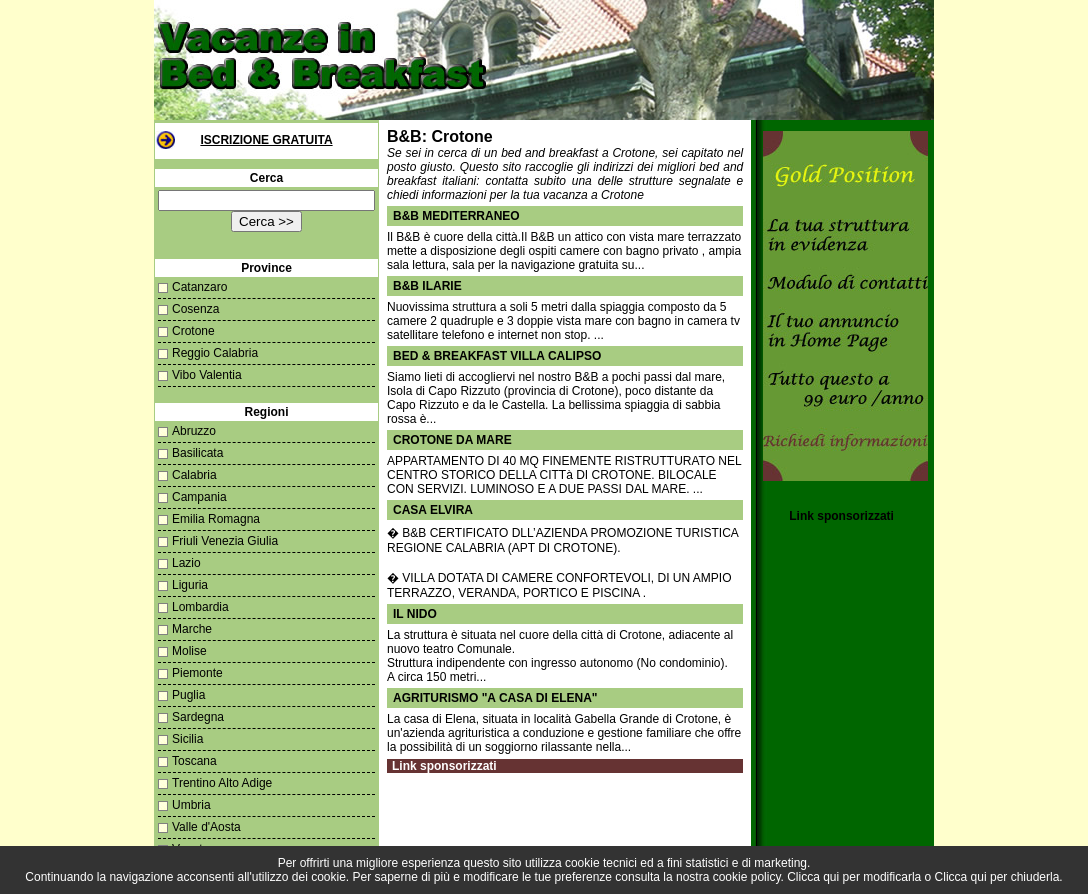 The image size is (1088, 894). Describe the element at coordinates (194, 431) in the screenshot. I see `Abruzzo` at that location.